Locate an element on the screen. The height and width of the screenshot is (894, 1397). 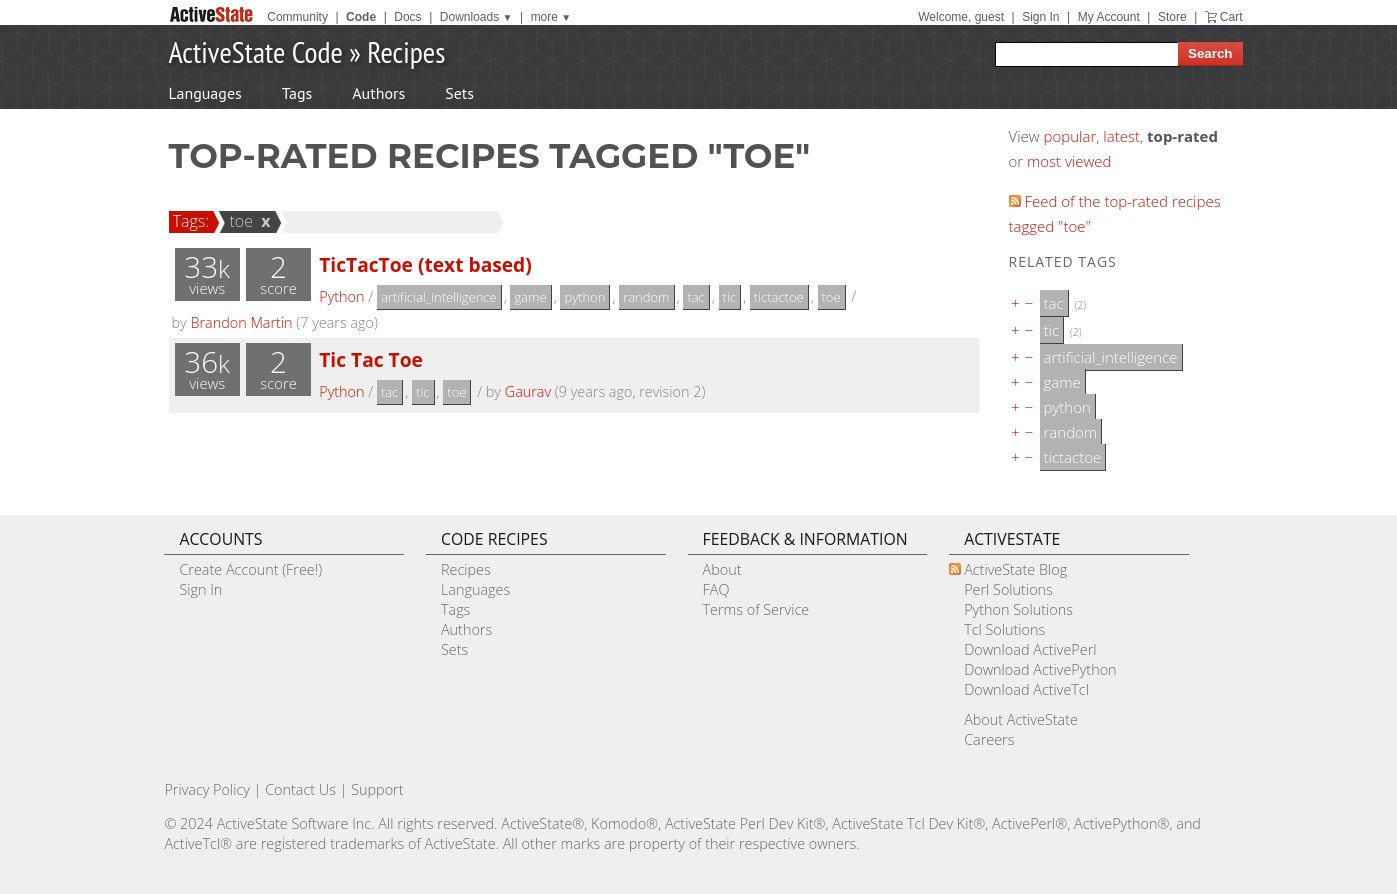
tictactoe is located at coordinates (779, 297).